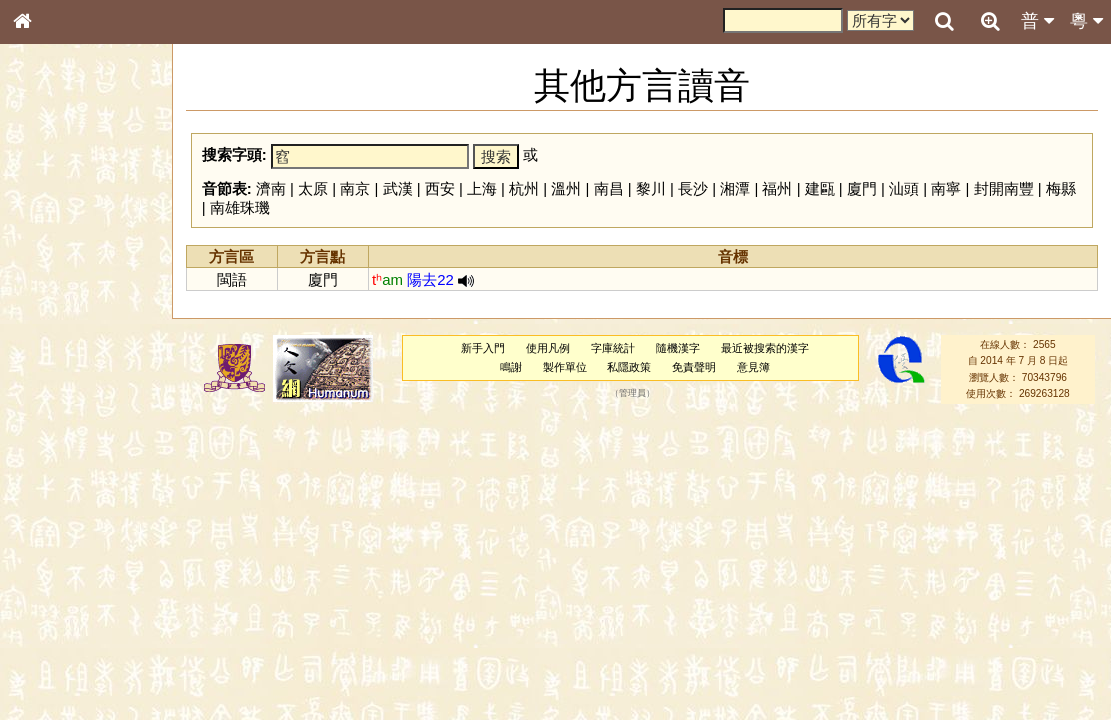 This screenshot has height=720, width=1111. What do you see at coordinates (73, 633) in the screenshot?
I see `《讀史方輿紀要》` at bounding box center [73, 633].